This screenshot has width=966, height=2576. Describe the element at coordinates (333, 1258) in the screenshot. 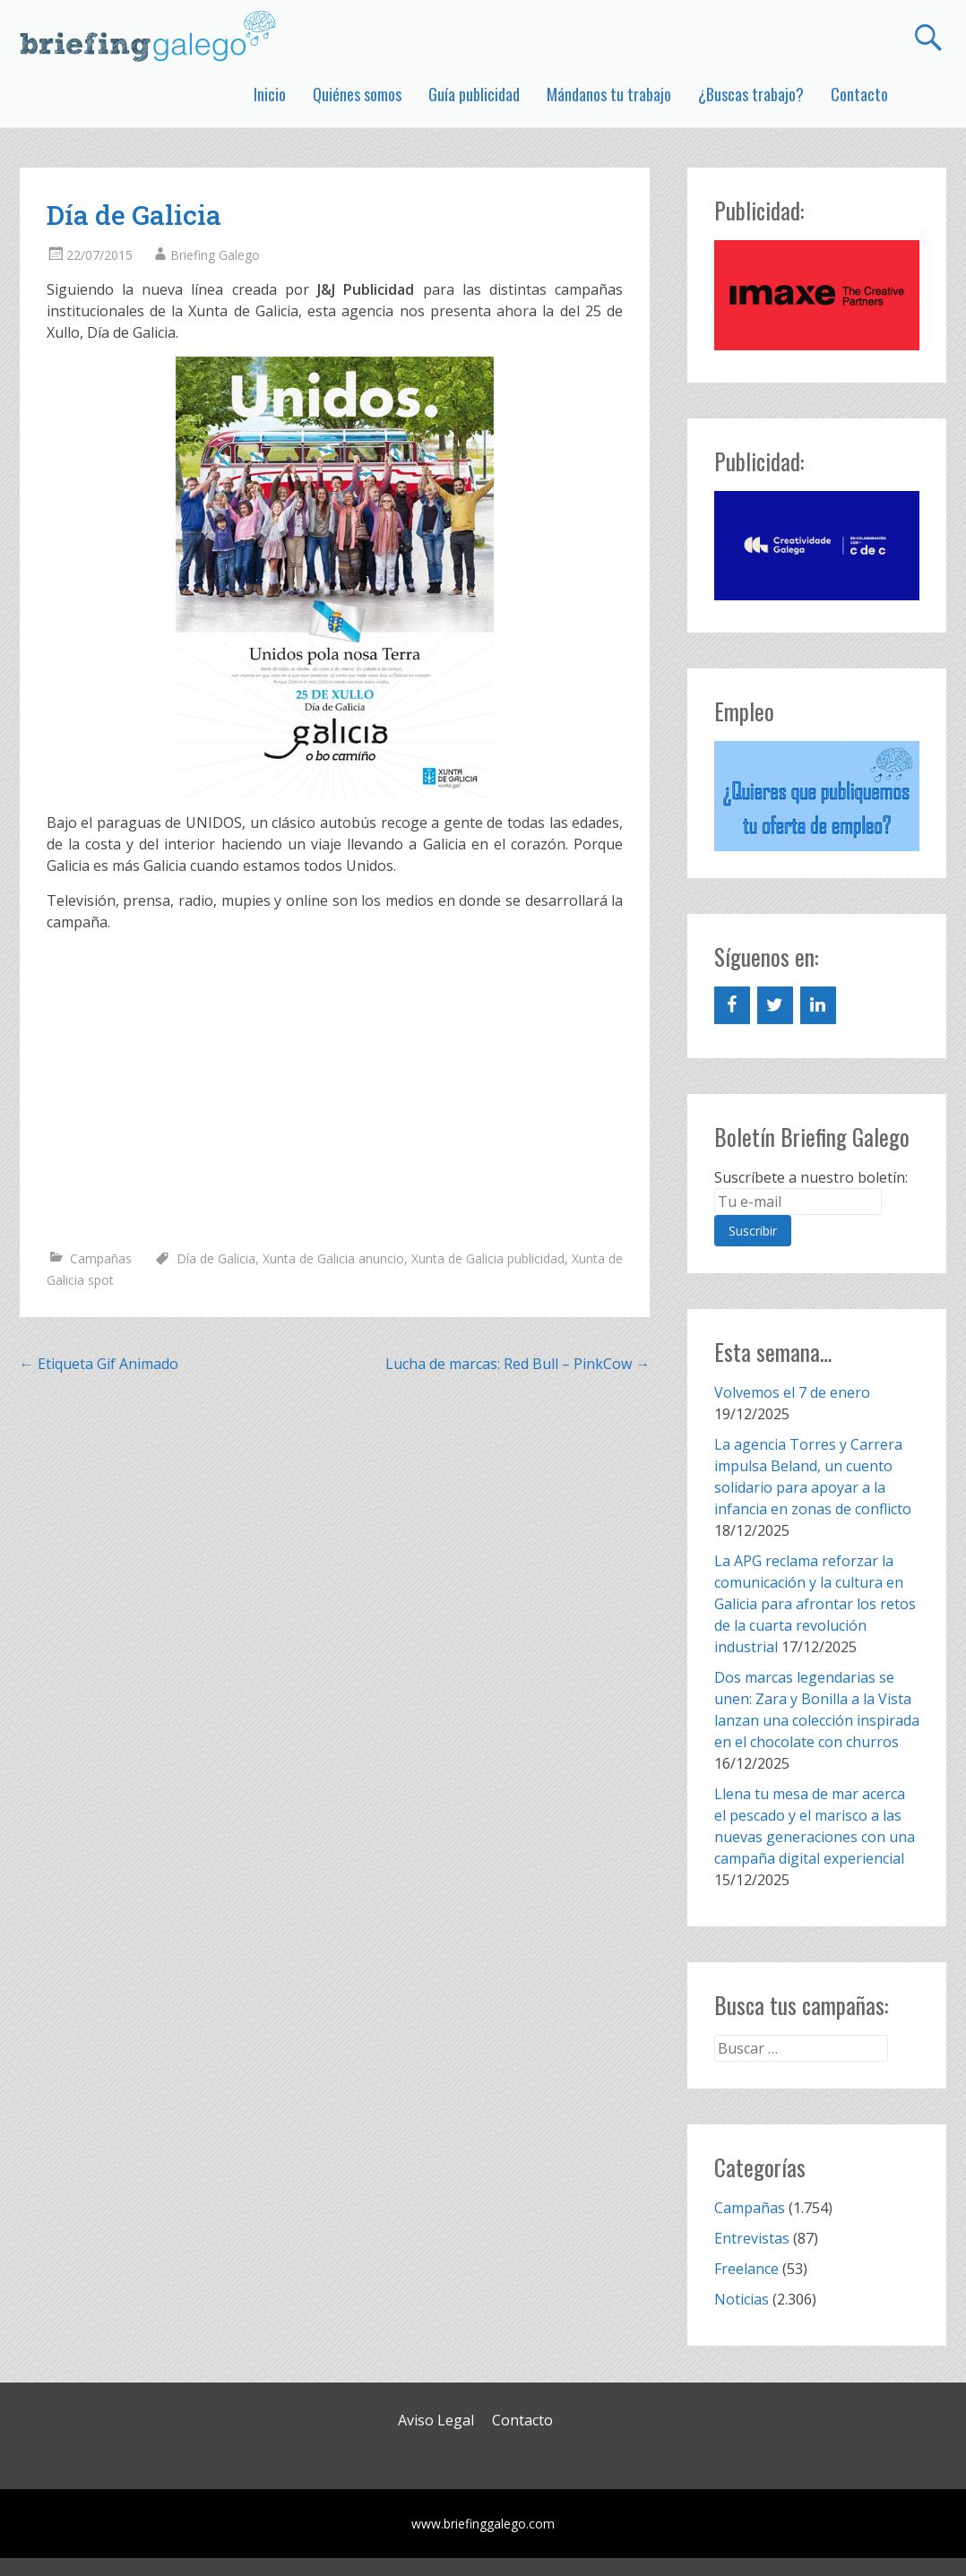

I see `Xunta de Galicia anuncio` at that location.